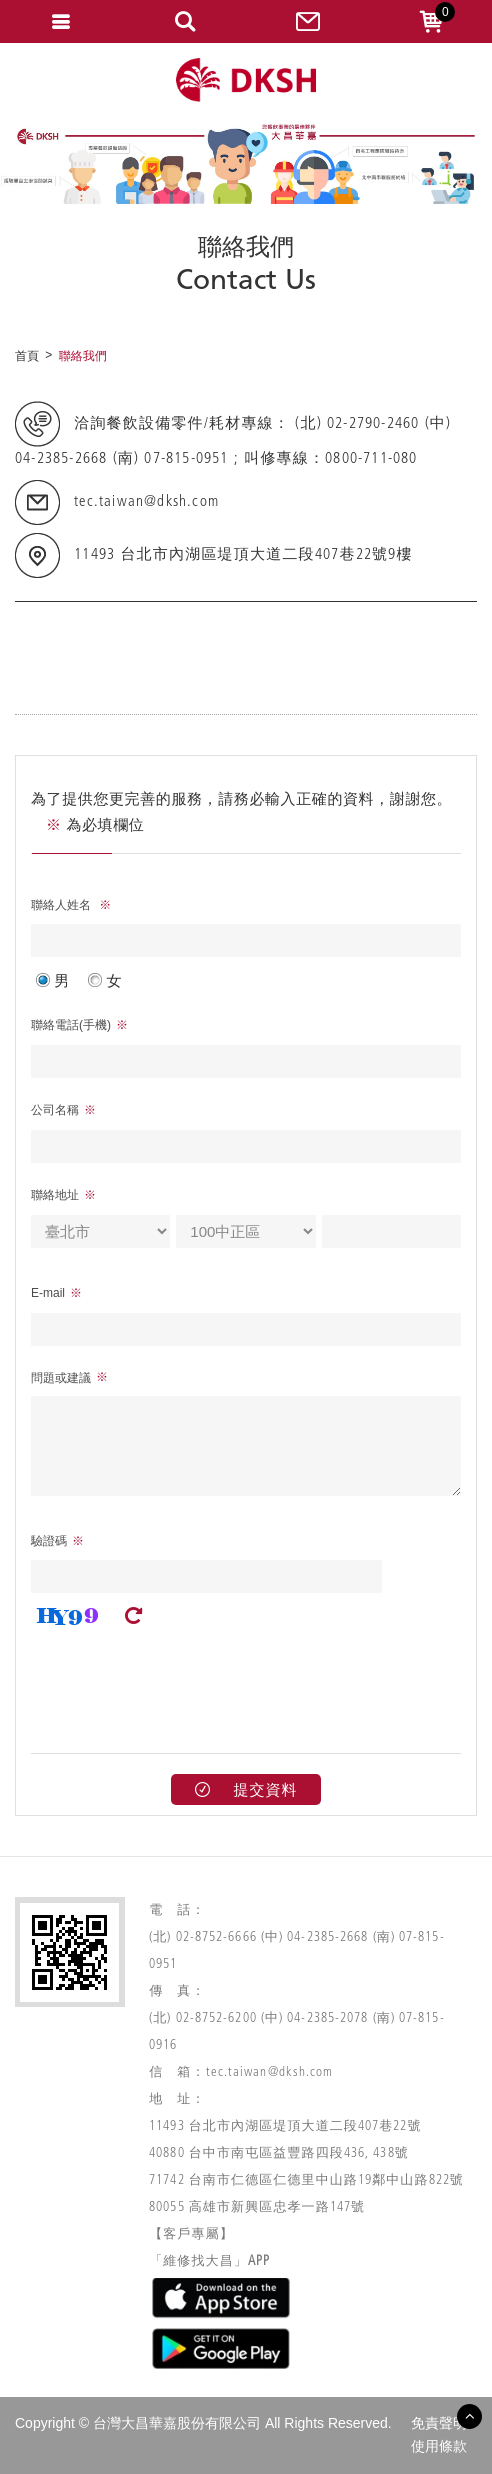  Describe the element at coordinates (62, 905) in the screenshot. I see `聯絡人姓名` at that location.